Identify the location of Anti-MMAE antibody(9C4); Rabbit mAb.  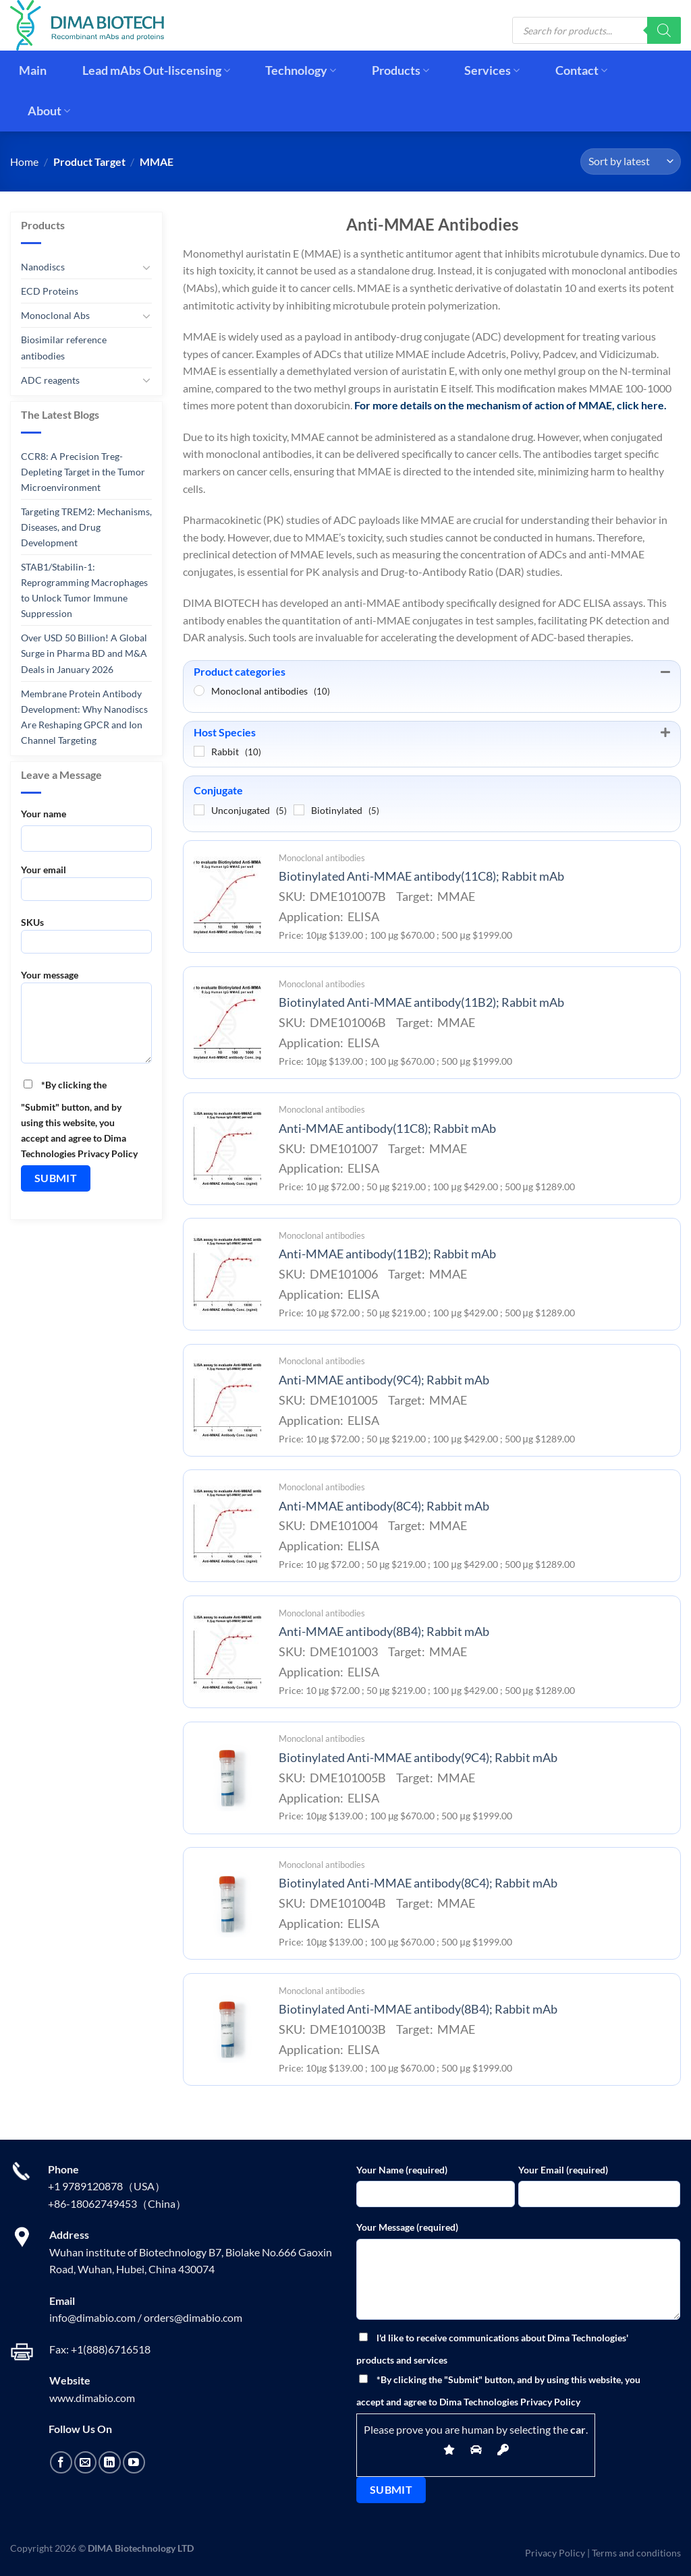
(384, 1380).